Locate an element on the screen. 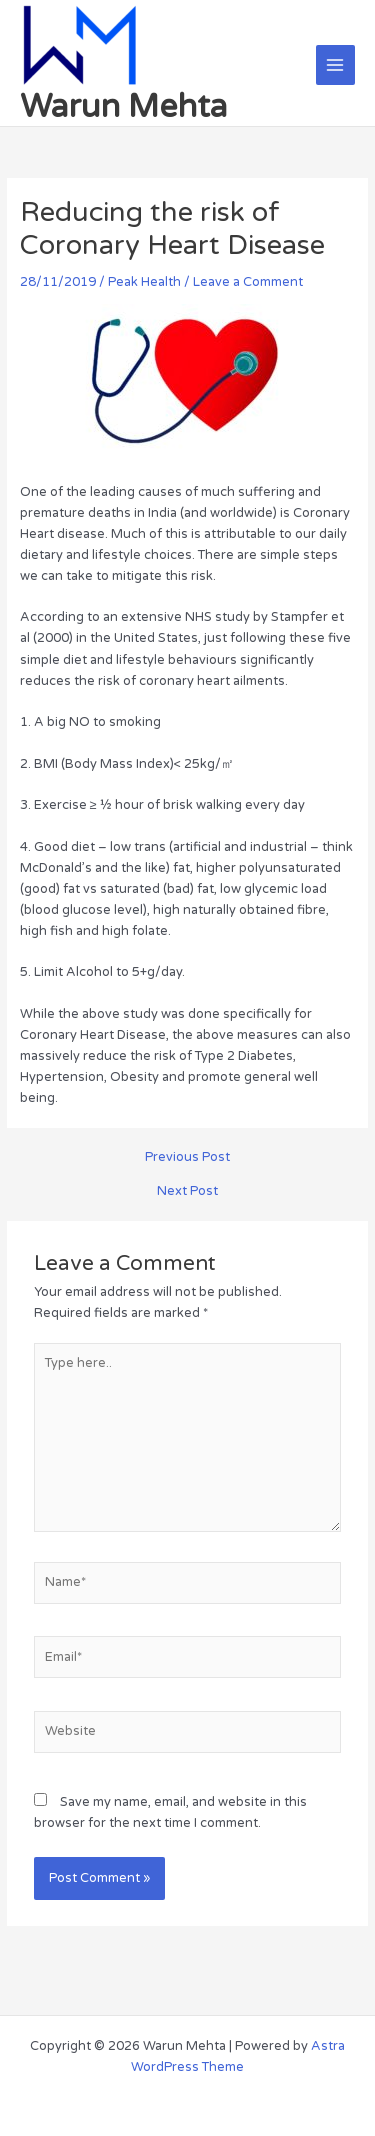  Warun Mehta is located at coordinates (123, 107).